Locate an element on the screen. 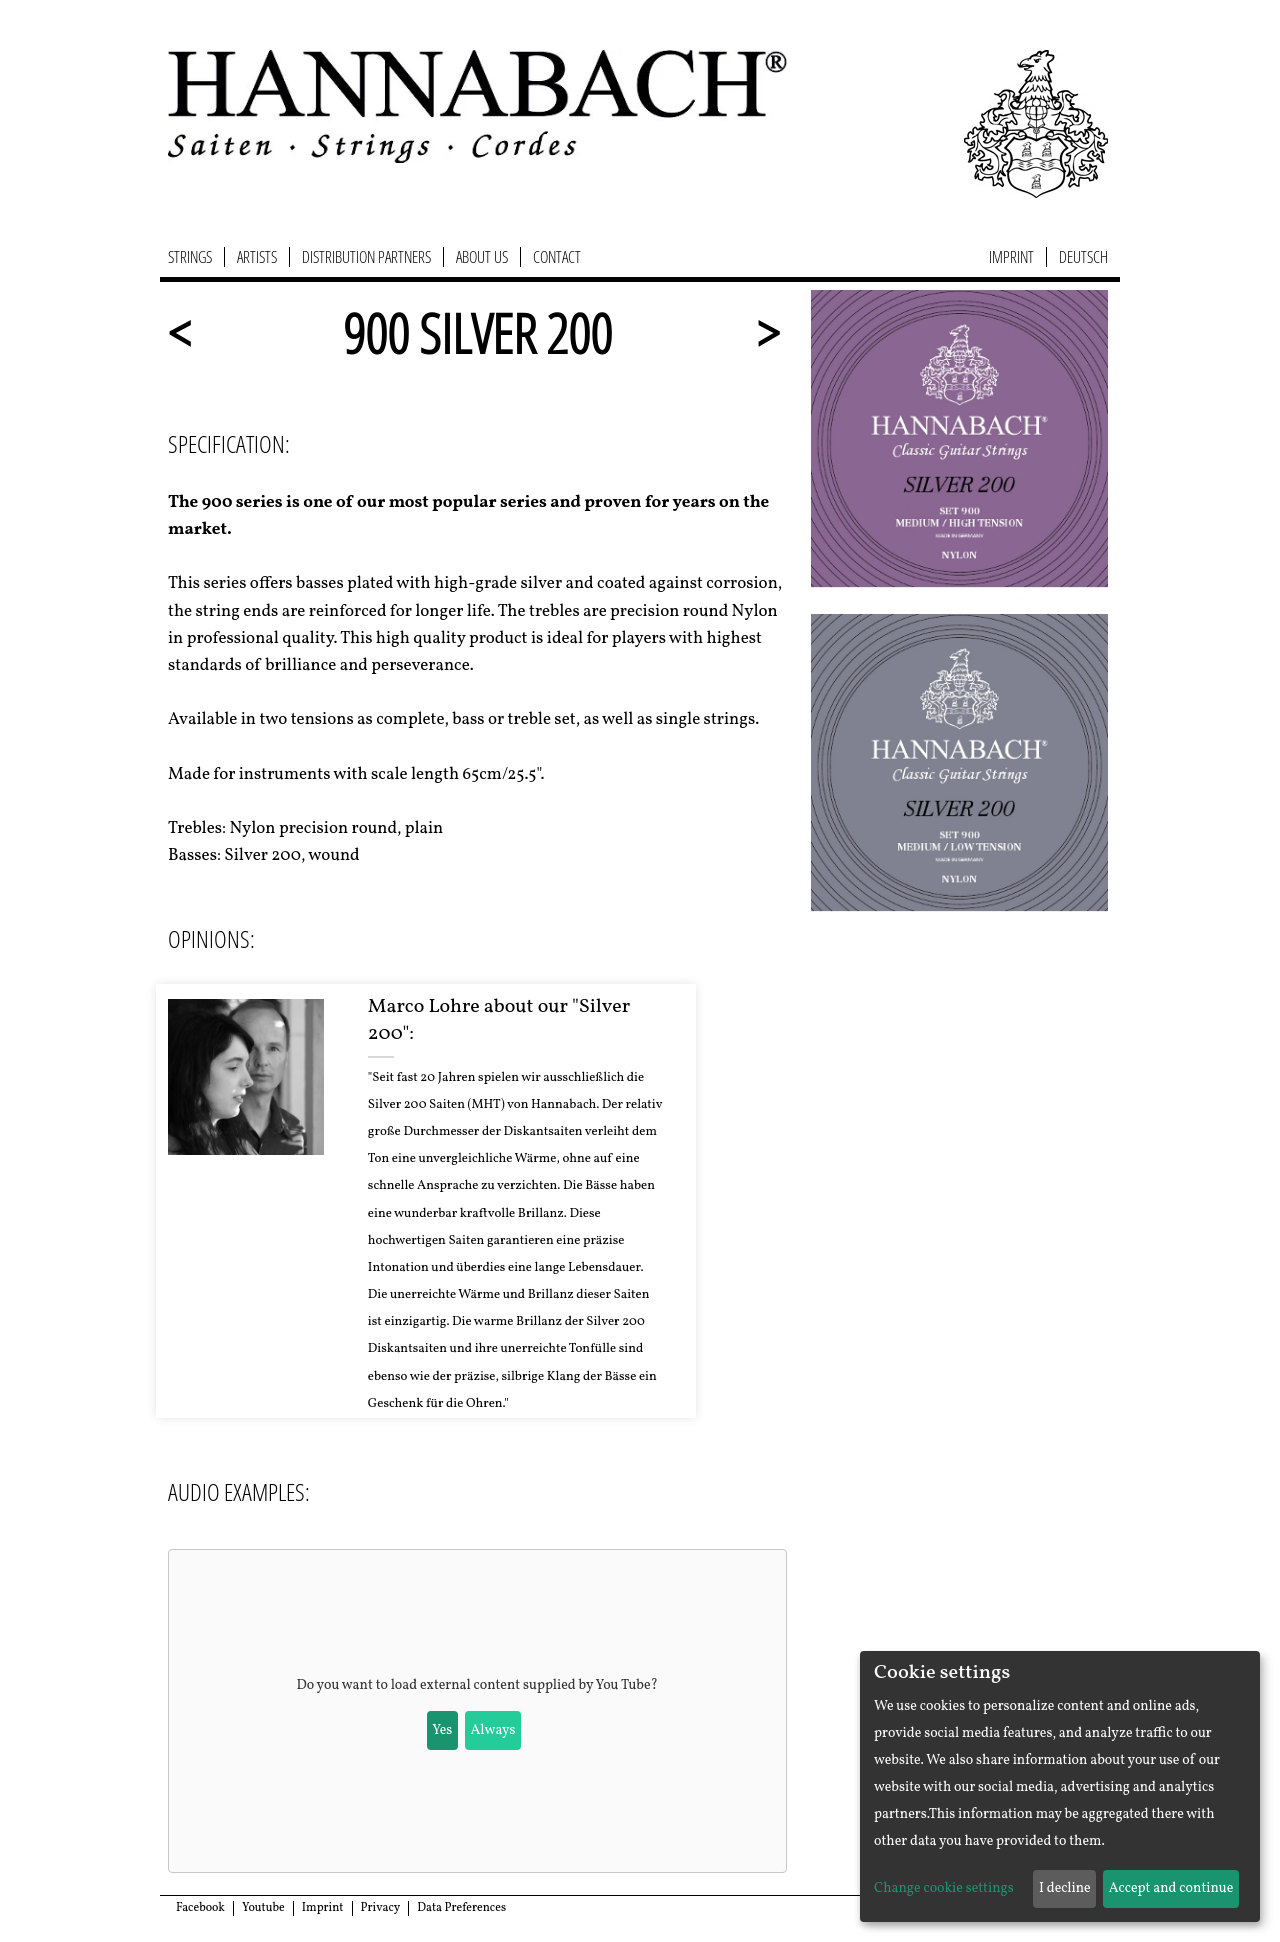 This screenshot has width=1280, height=1942. I decline is located at coordinates (1065, 1888).